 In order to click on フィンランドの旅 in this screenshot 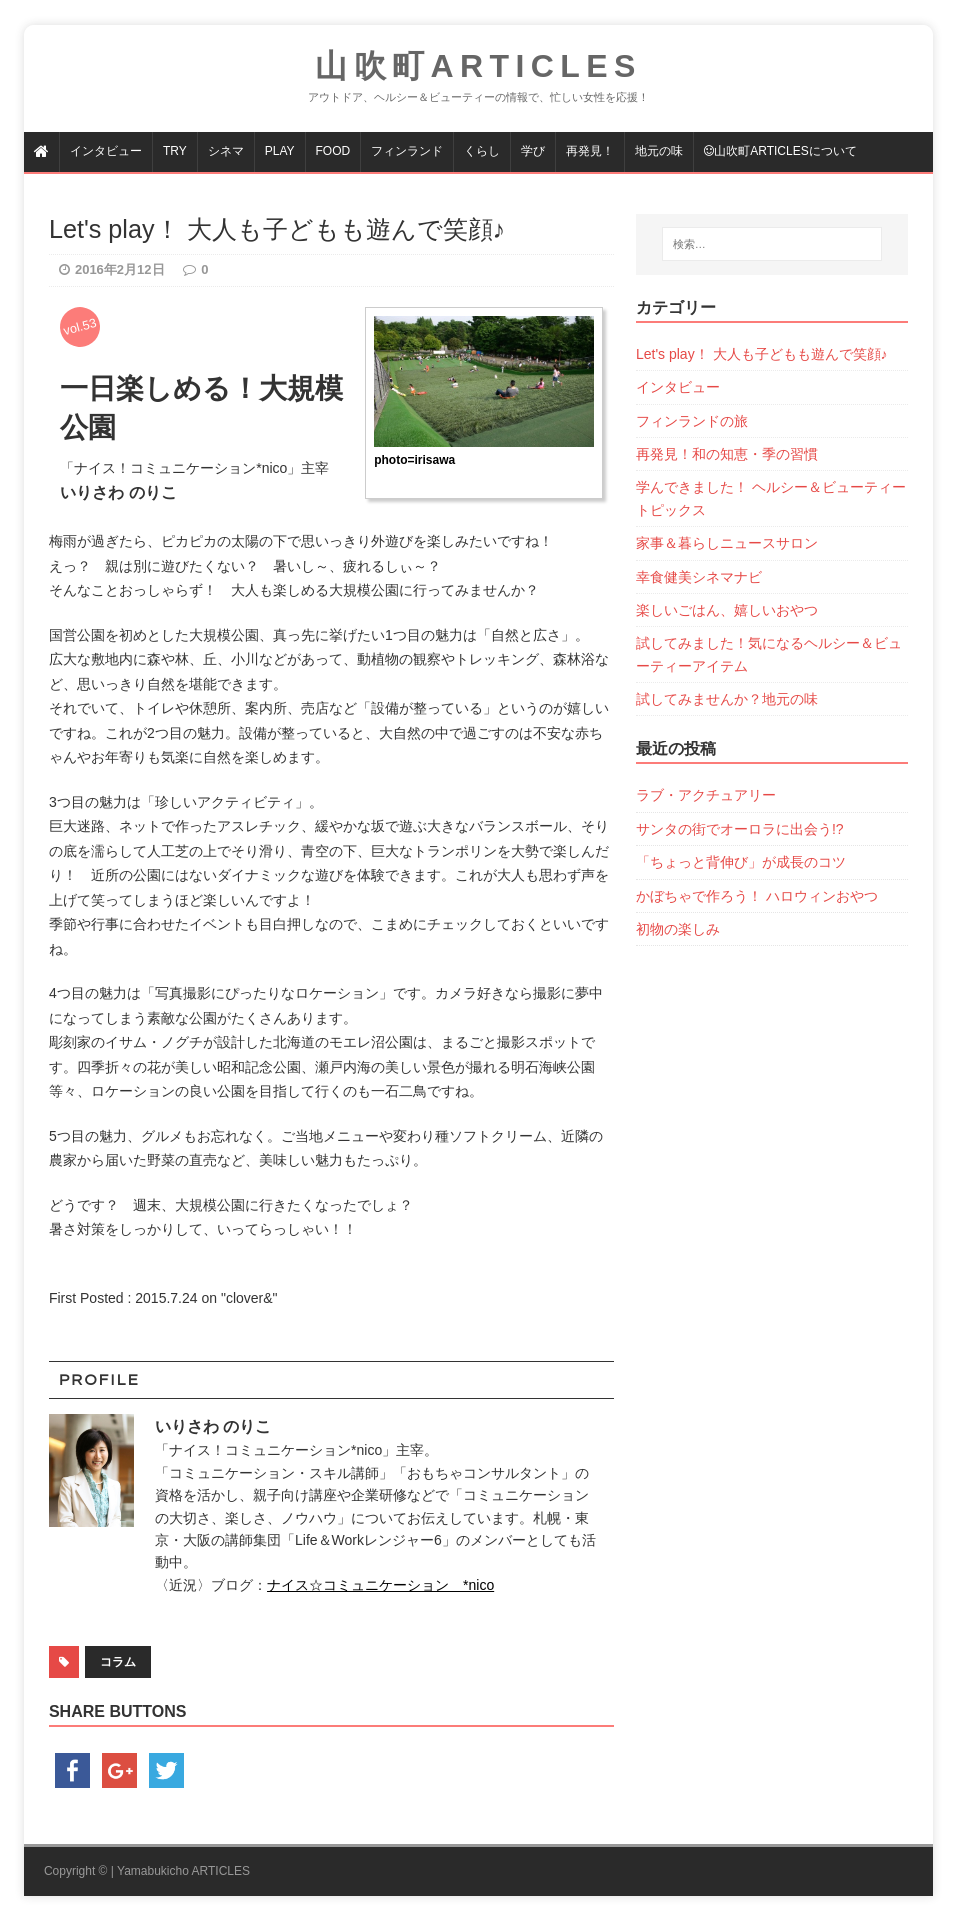, I will do `click(692, 421)`.